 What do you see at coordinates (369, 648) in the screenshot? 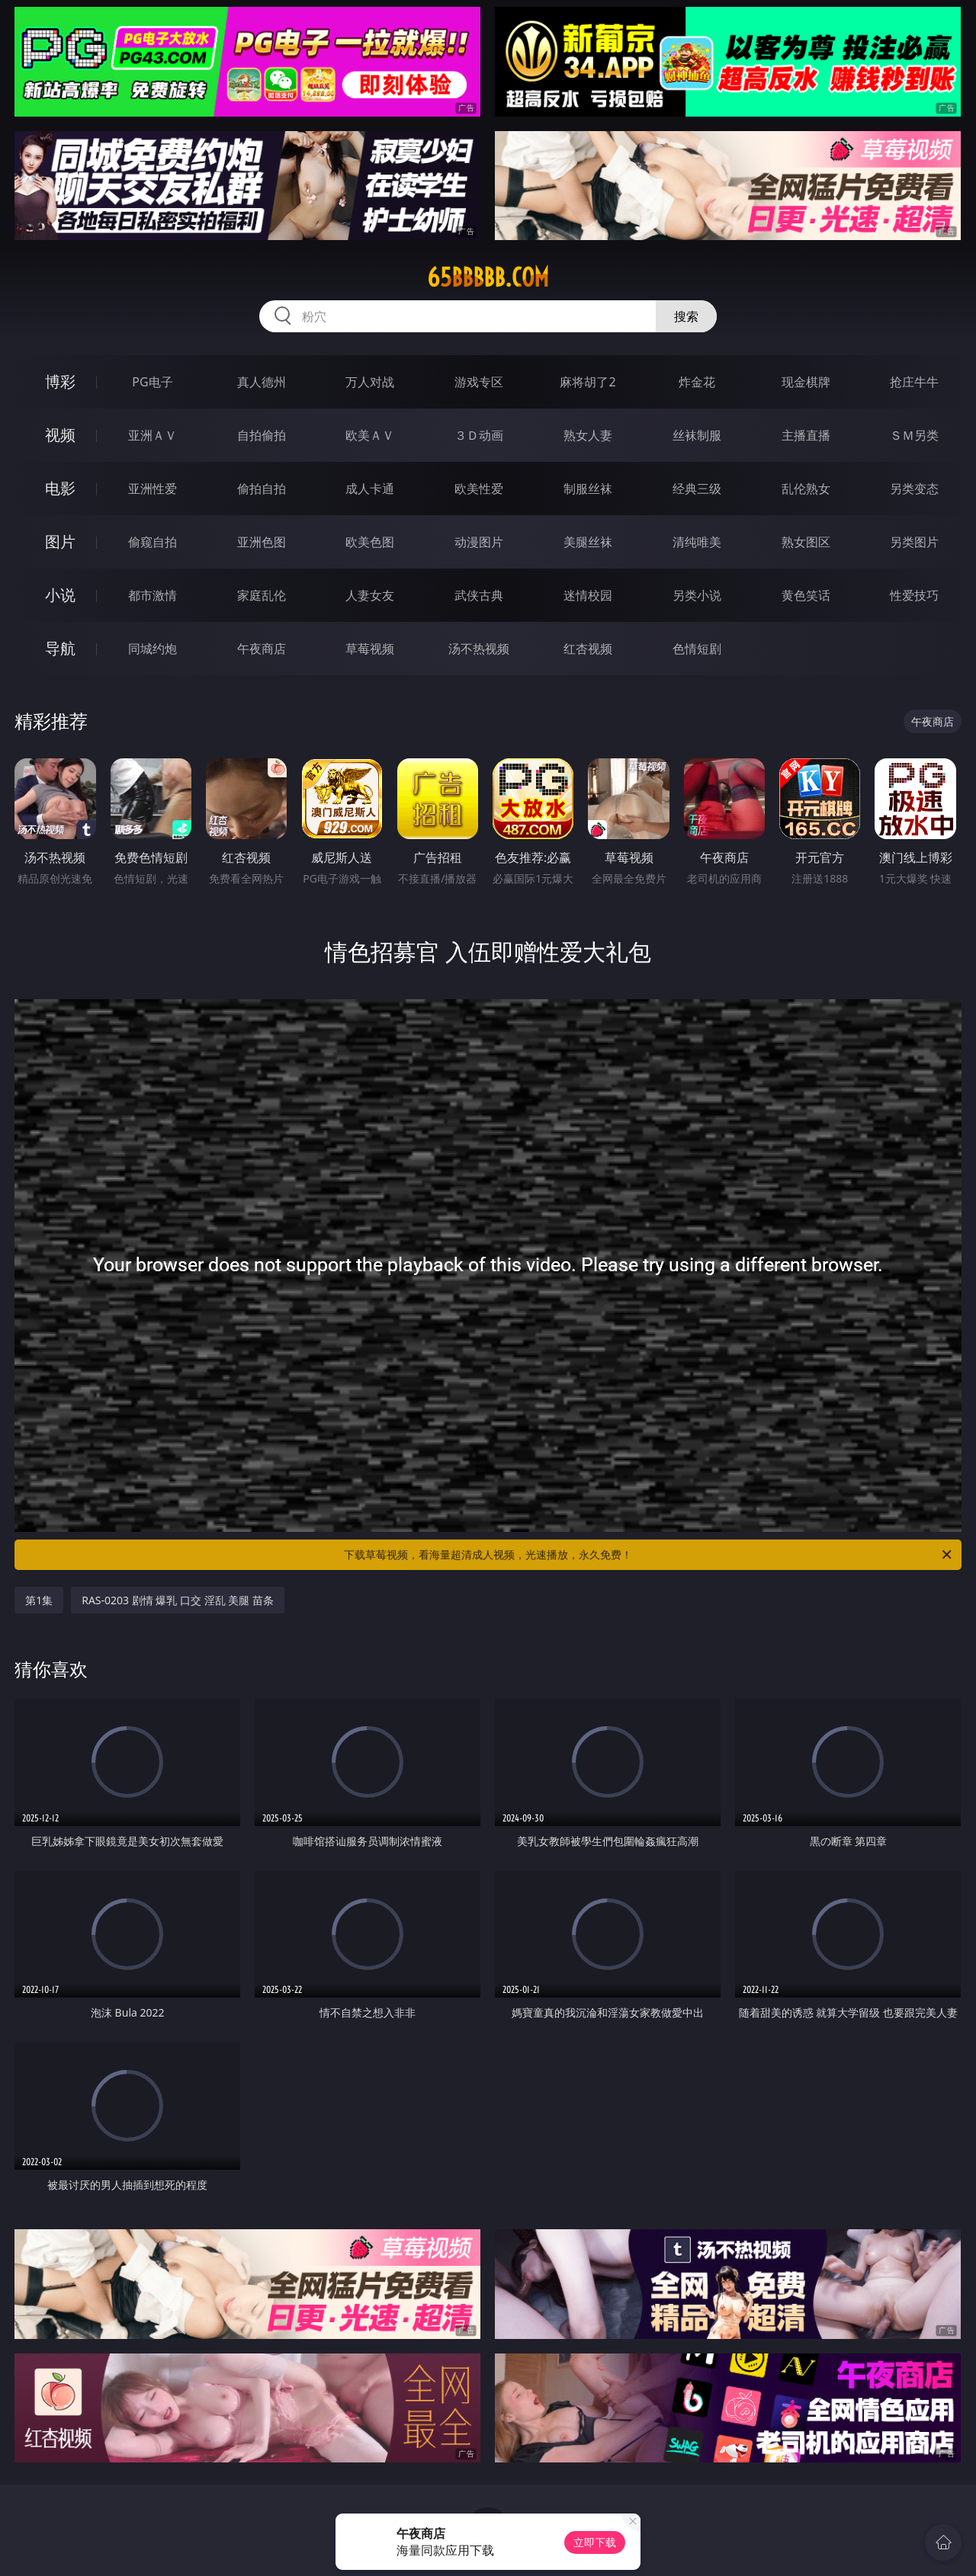
I see `草莓视频` at bounding box center [369, 648].